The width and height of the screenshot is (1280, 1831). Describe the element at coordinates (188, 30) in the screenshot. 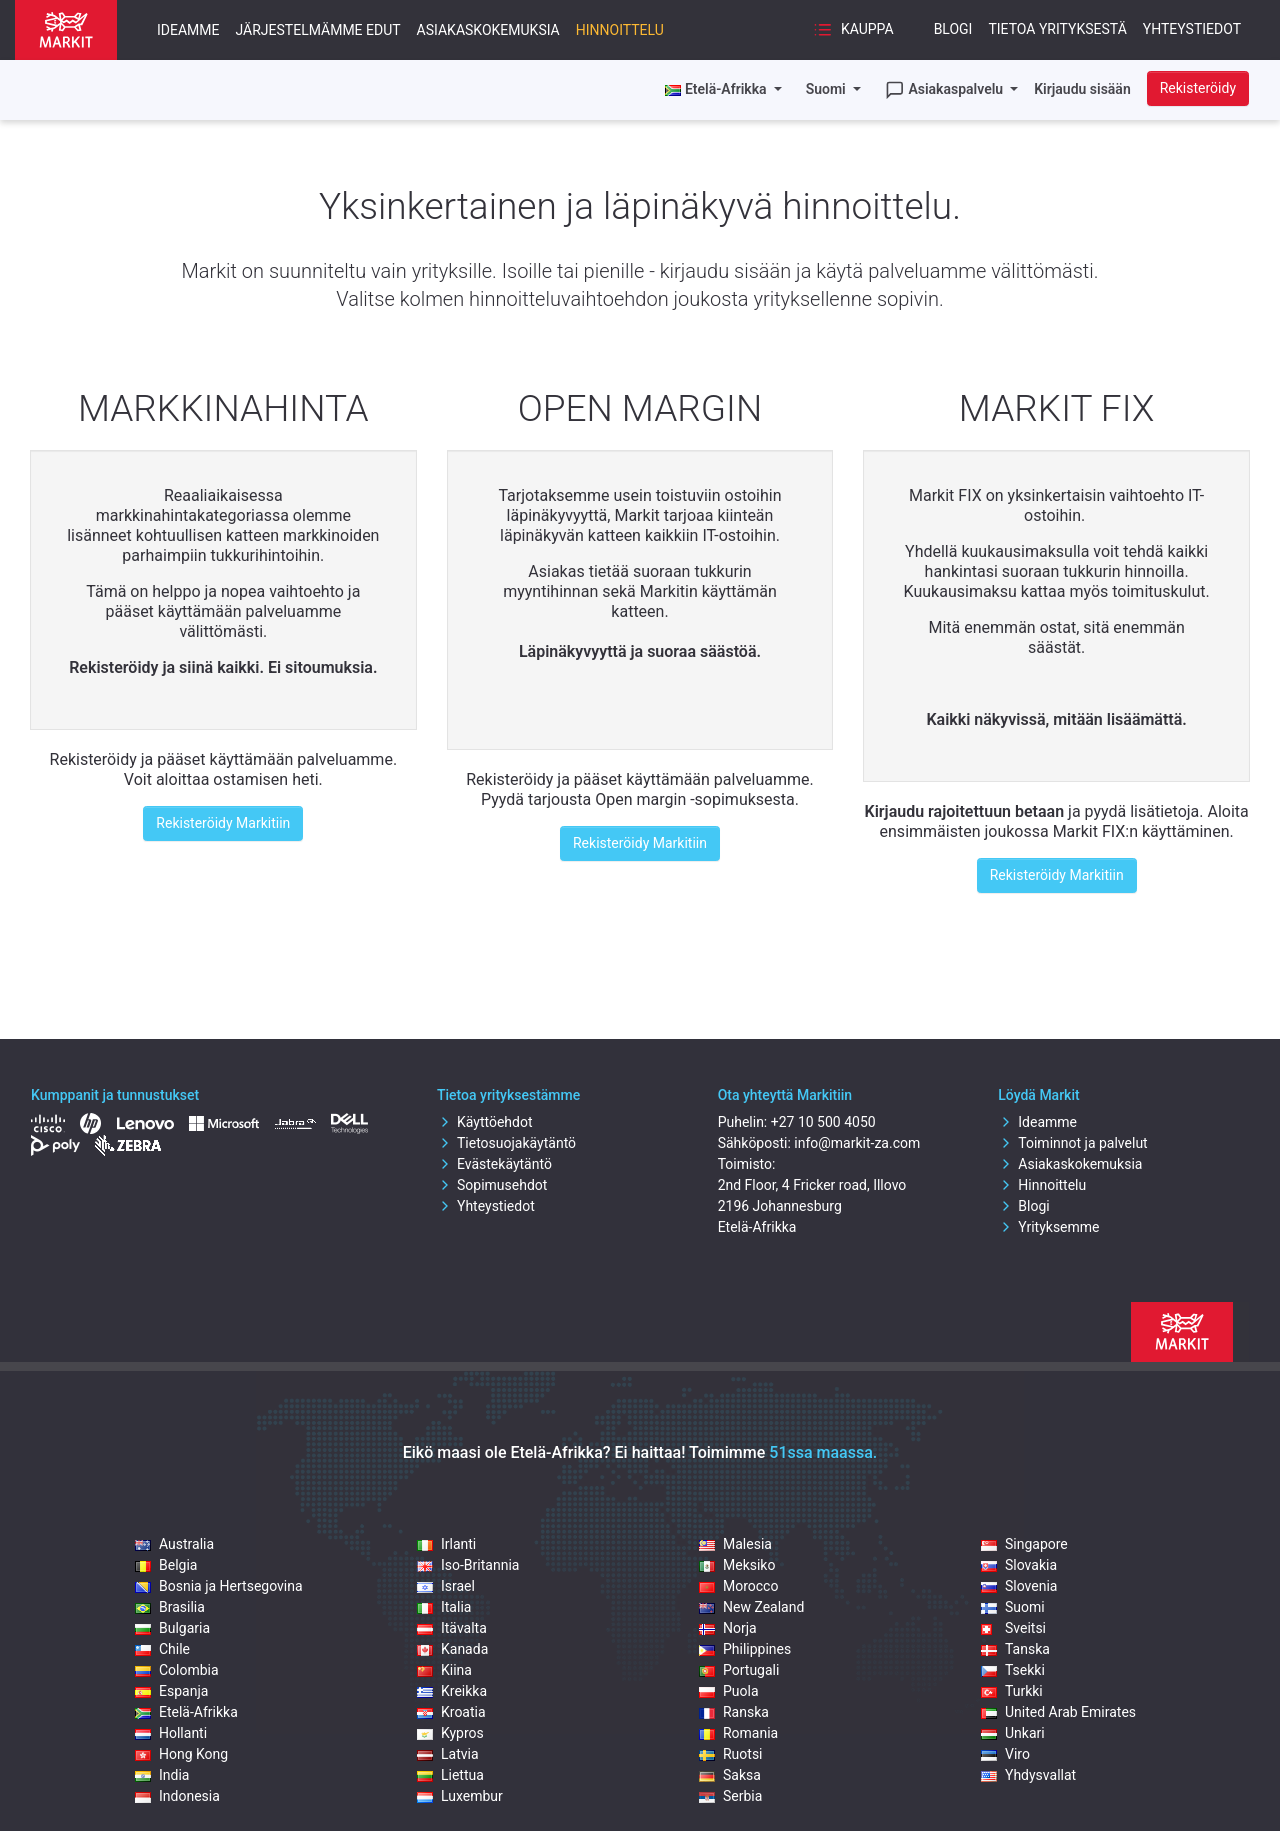

I see `Ideamme` at that location.